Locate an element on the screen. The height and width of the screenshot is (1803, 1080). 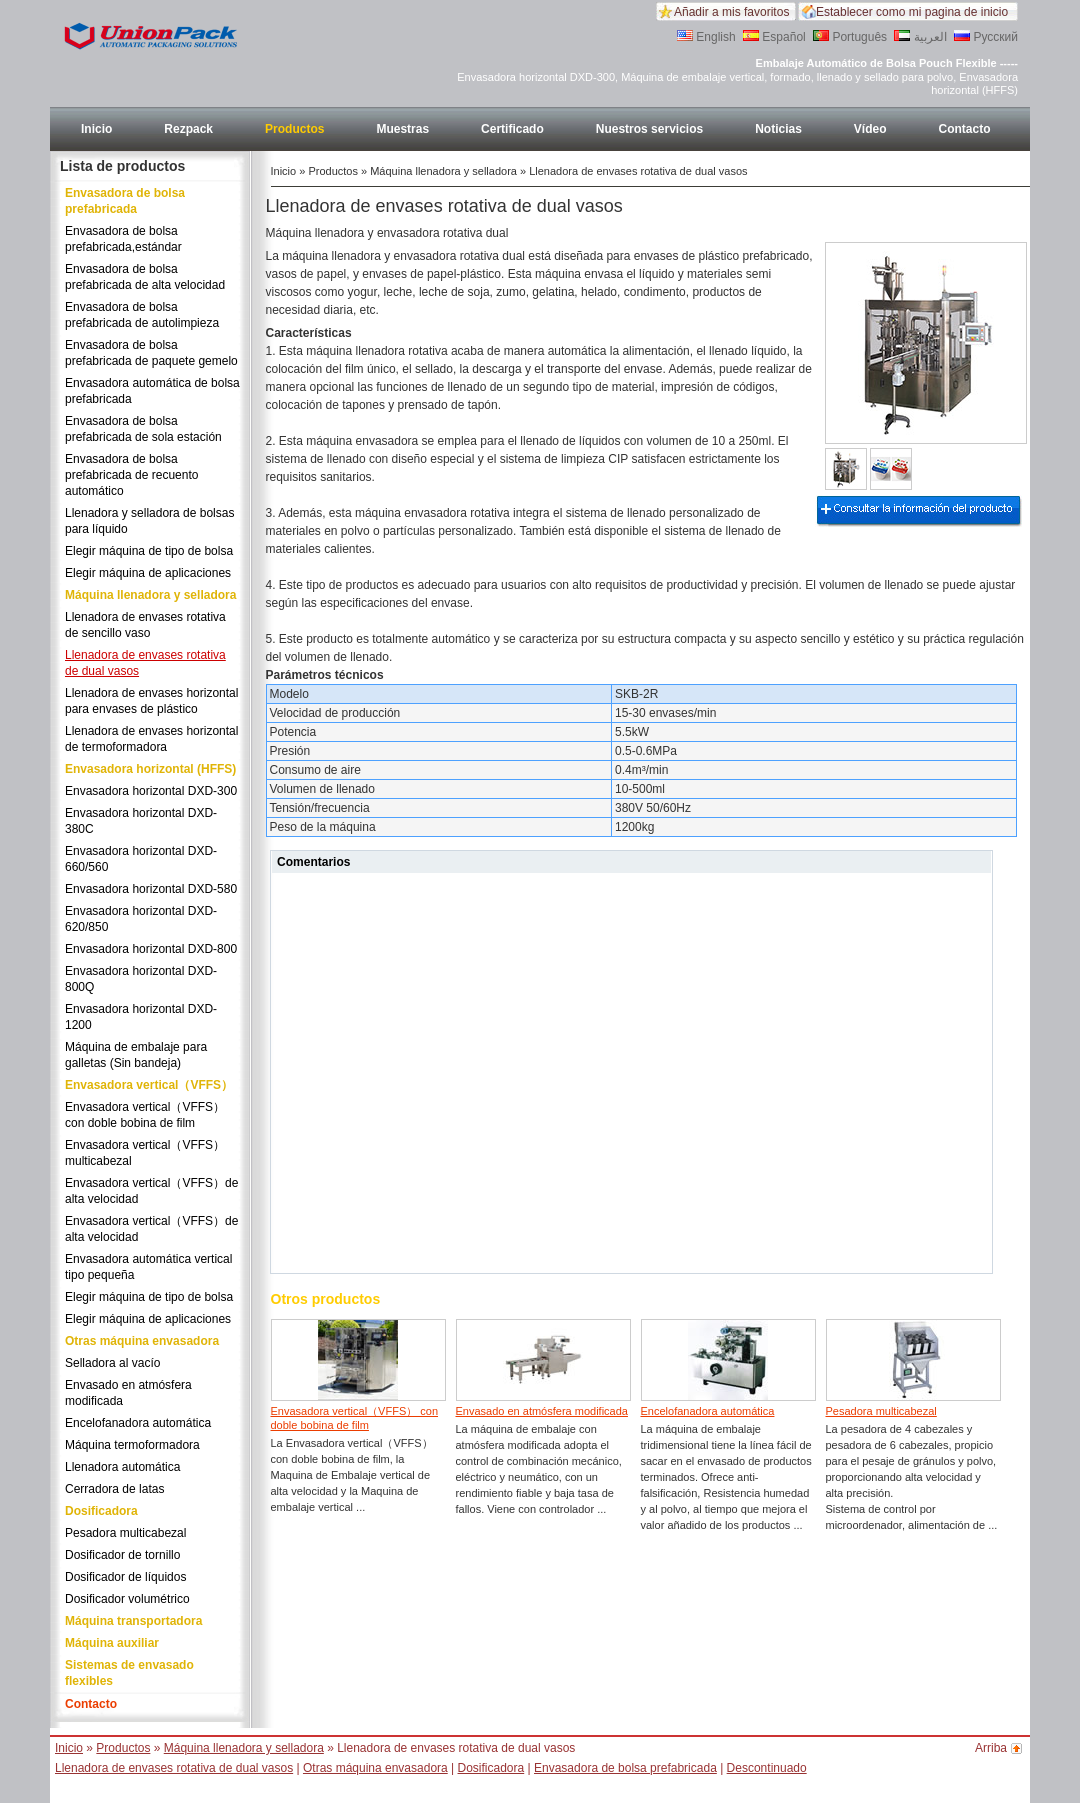
Noticias is located at coordinates (778, 129).